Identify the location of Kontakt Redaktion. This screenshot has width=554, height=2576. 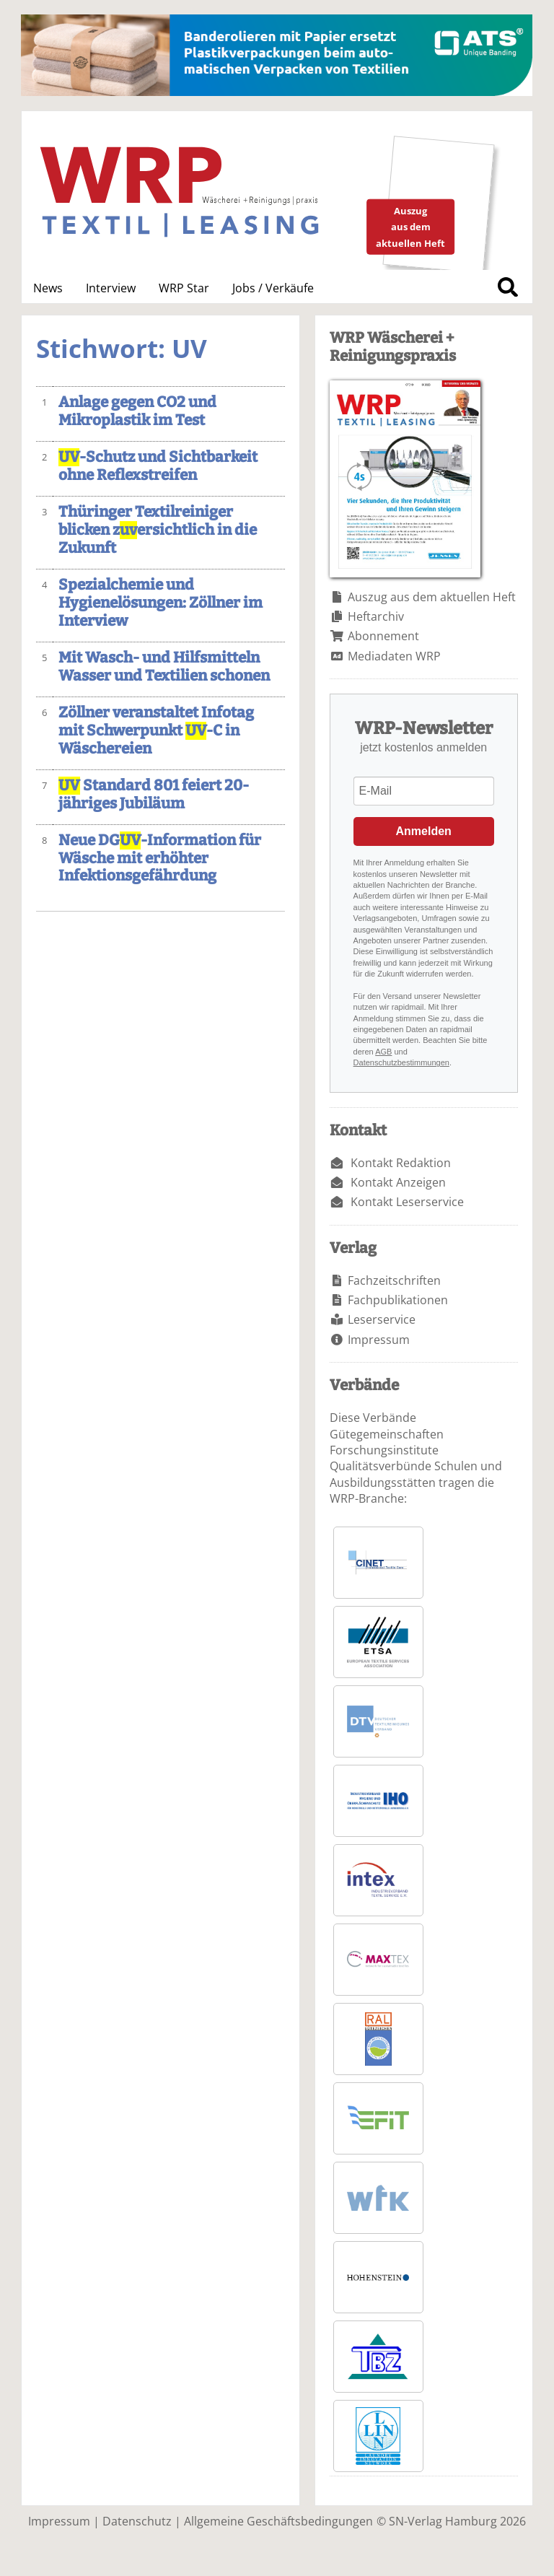
(401, 1163).